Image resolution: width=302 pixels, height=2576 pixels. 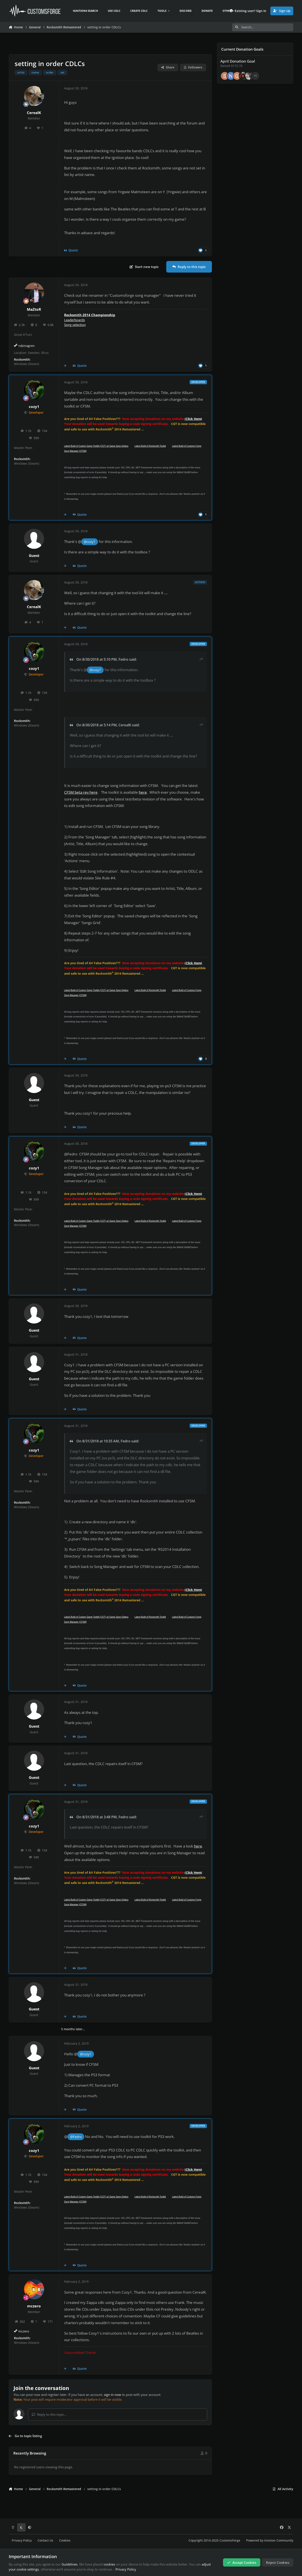 What do you see at coordinates (150, 446) in the screenshot?
I see `Latest Build of Rocksmith Toolkit` at bounding box center [150, 446].